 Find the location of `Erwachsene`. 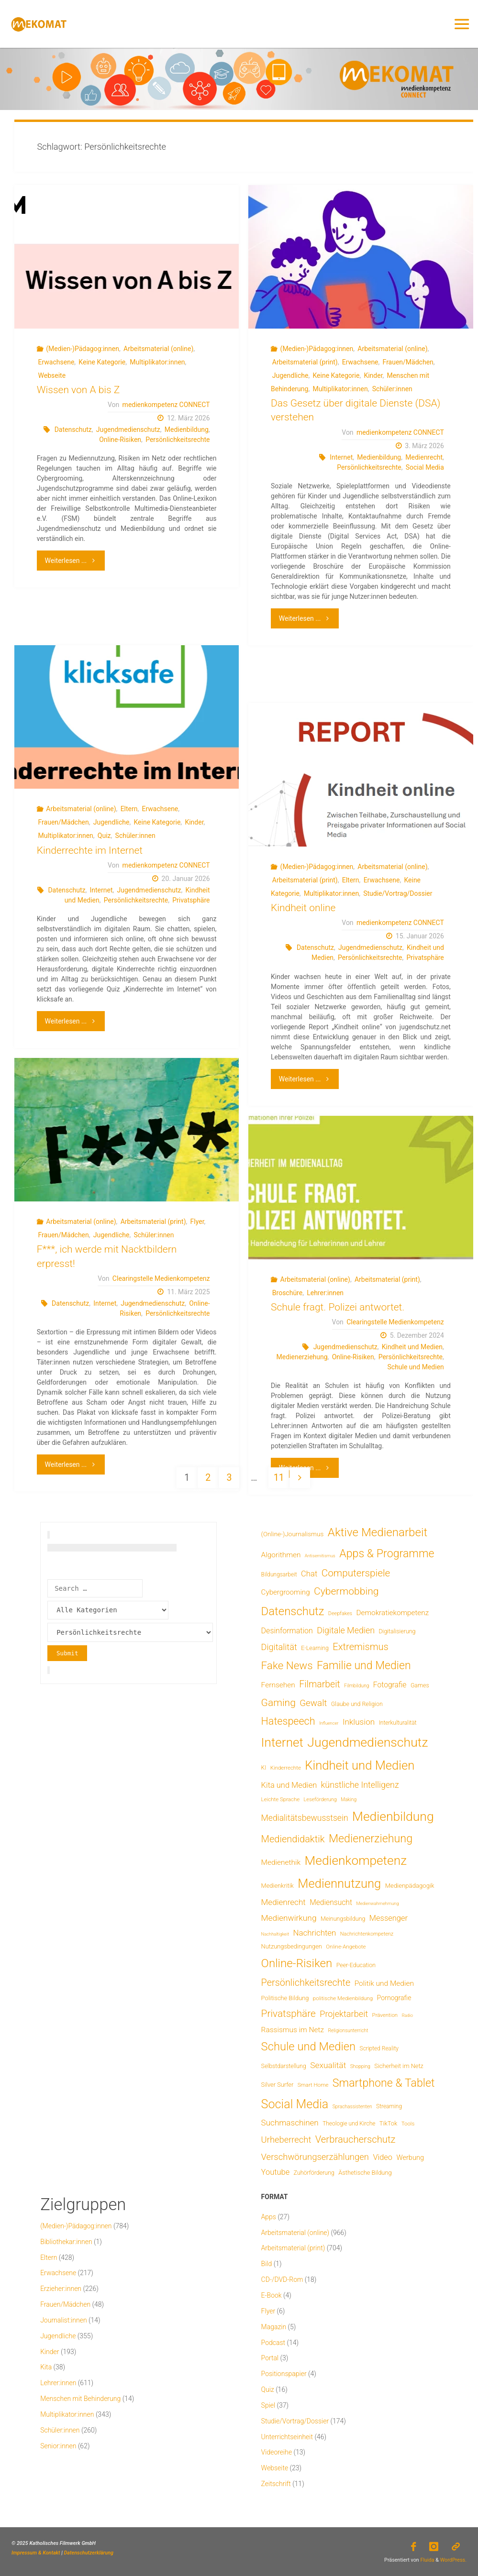

Erwachsene is located at coordinates (56, 362).